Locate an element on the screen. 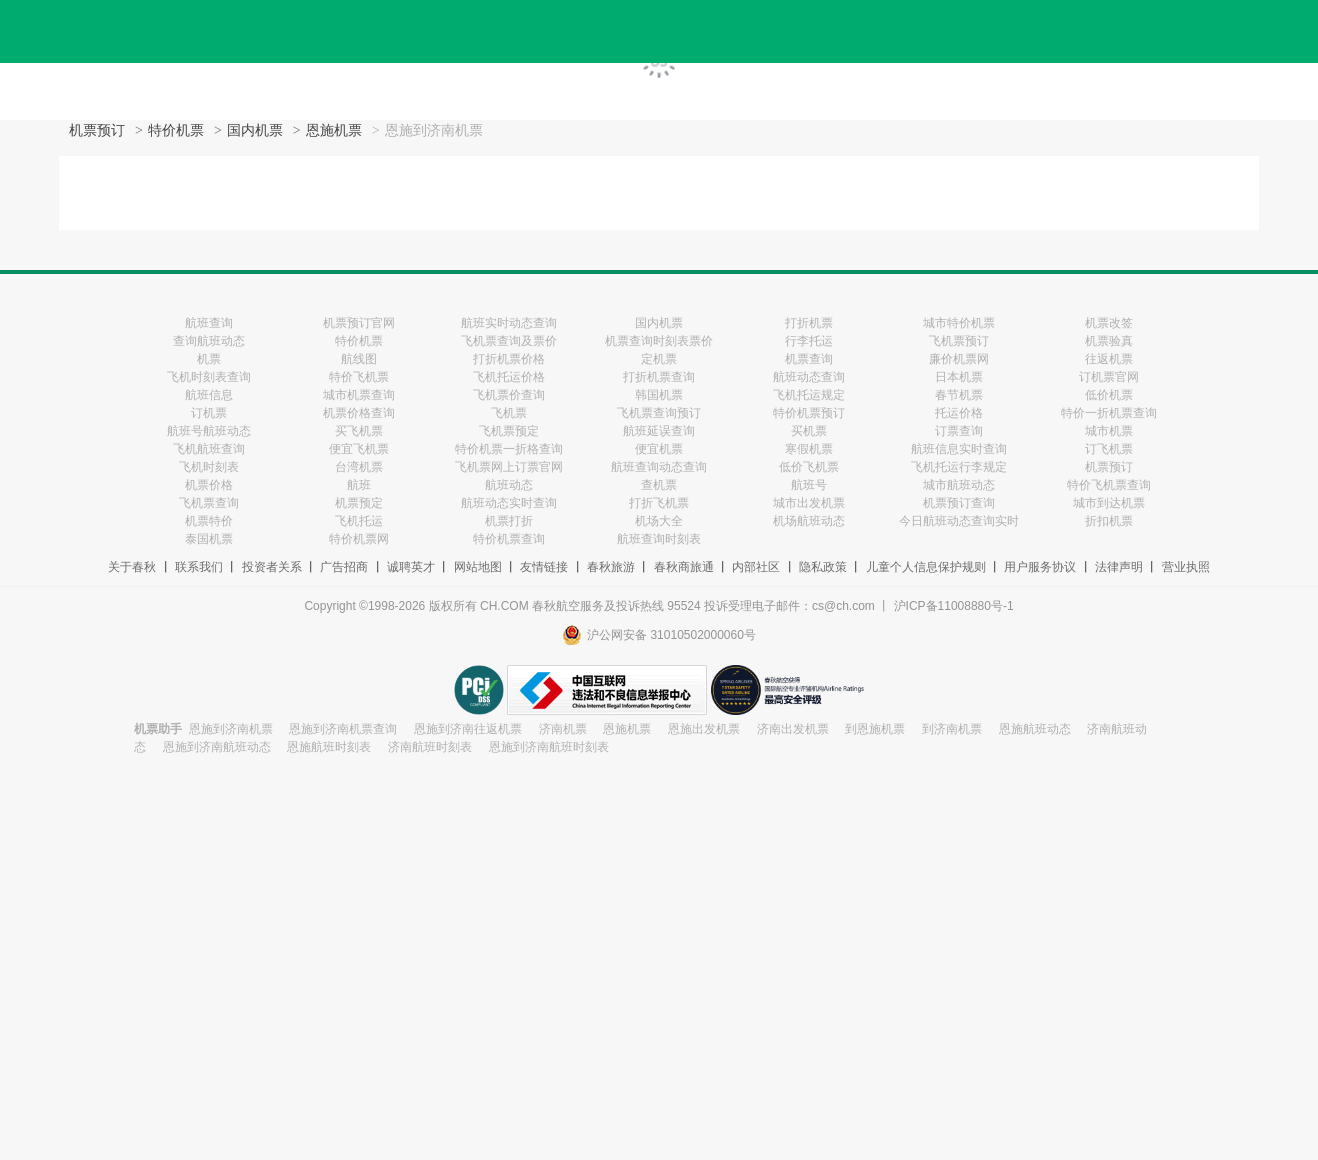 This screenshot has width=1318, height=1160. 特价机票预订 is located at coordinates (809, 413).